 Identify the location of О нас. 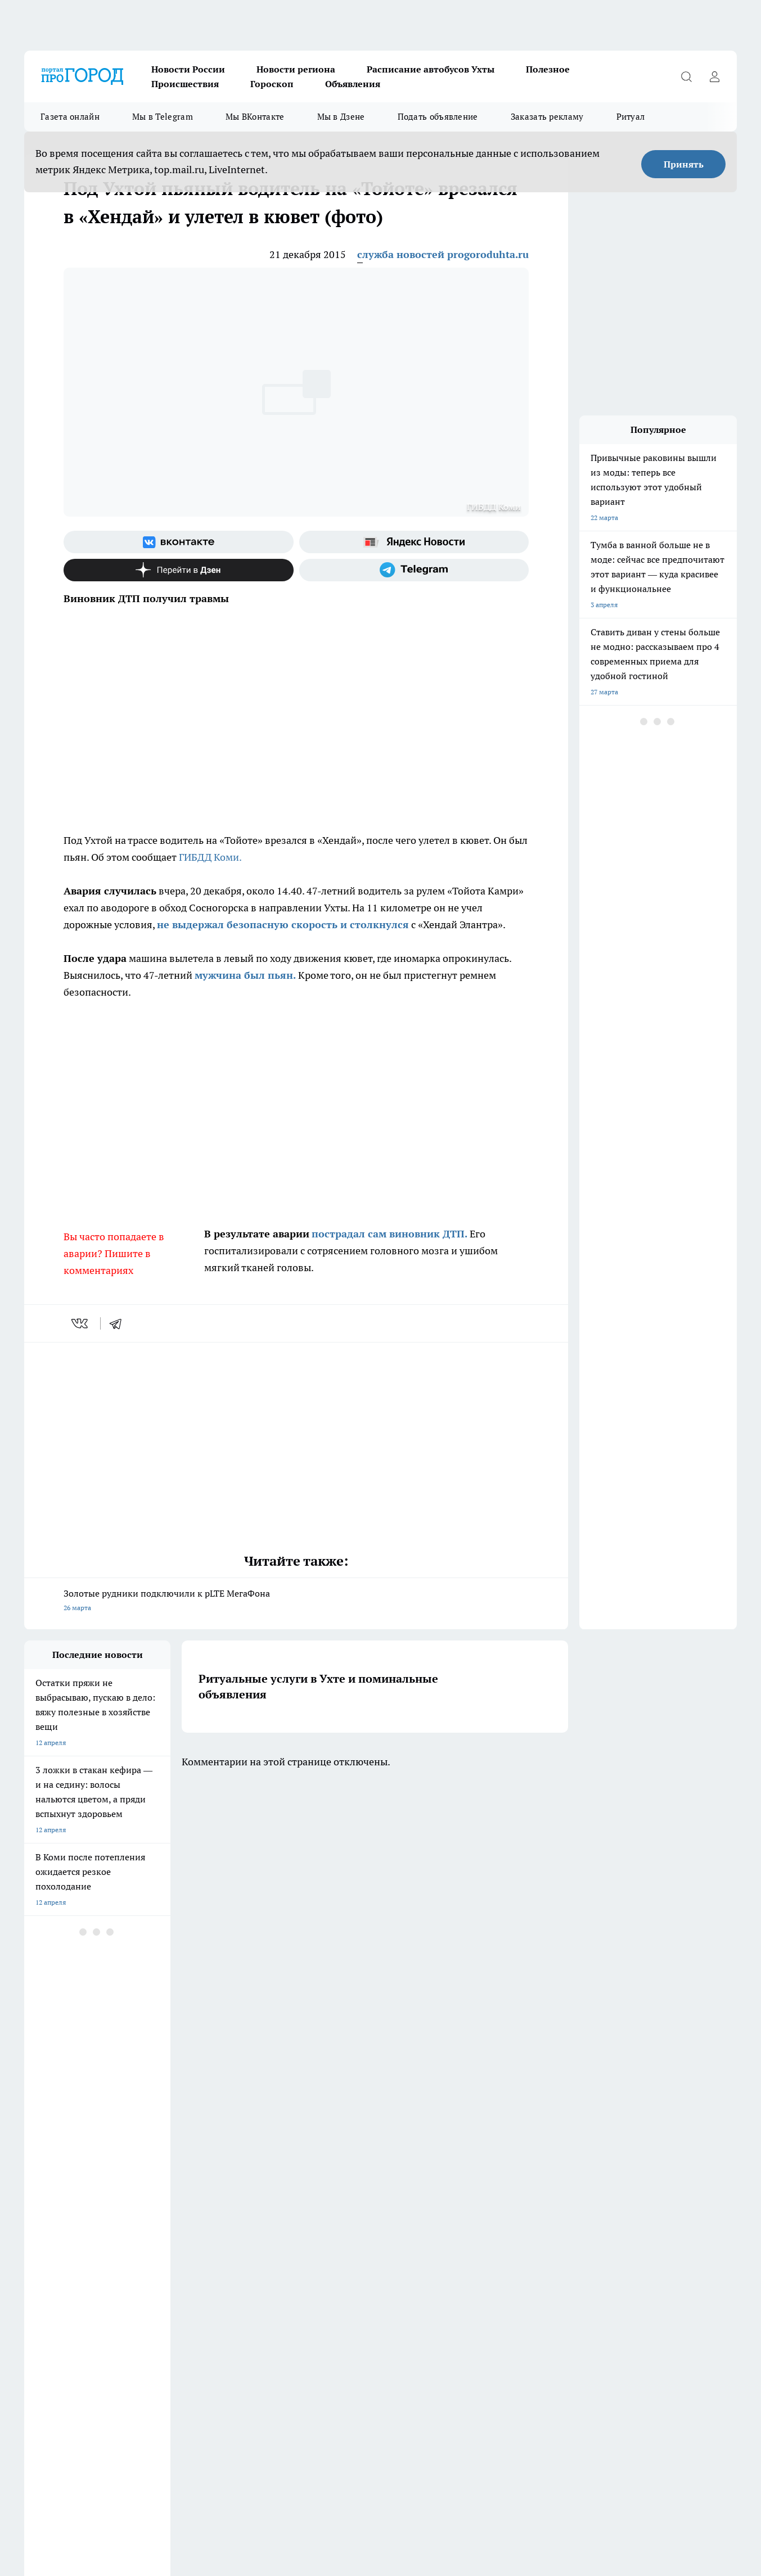
(317, 2259).